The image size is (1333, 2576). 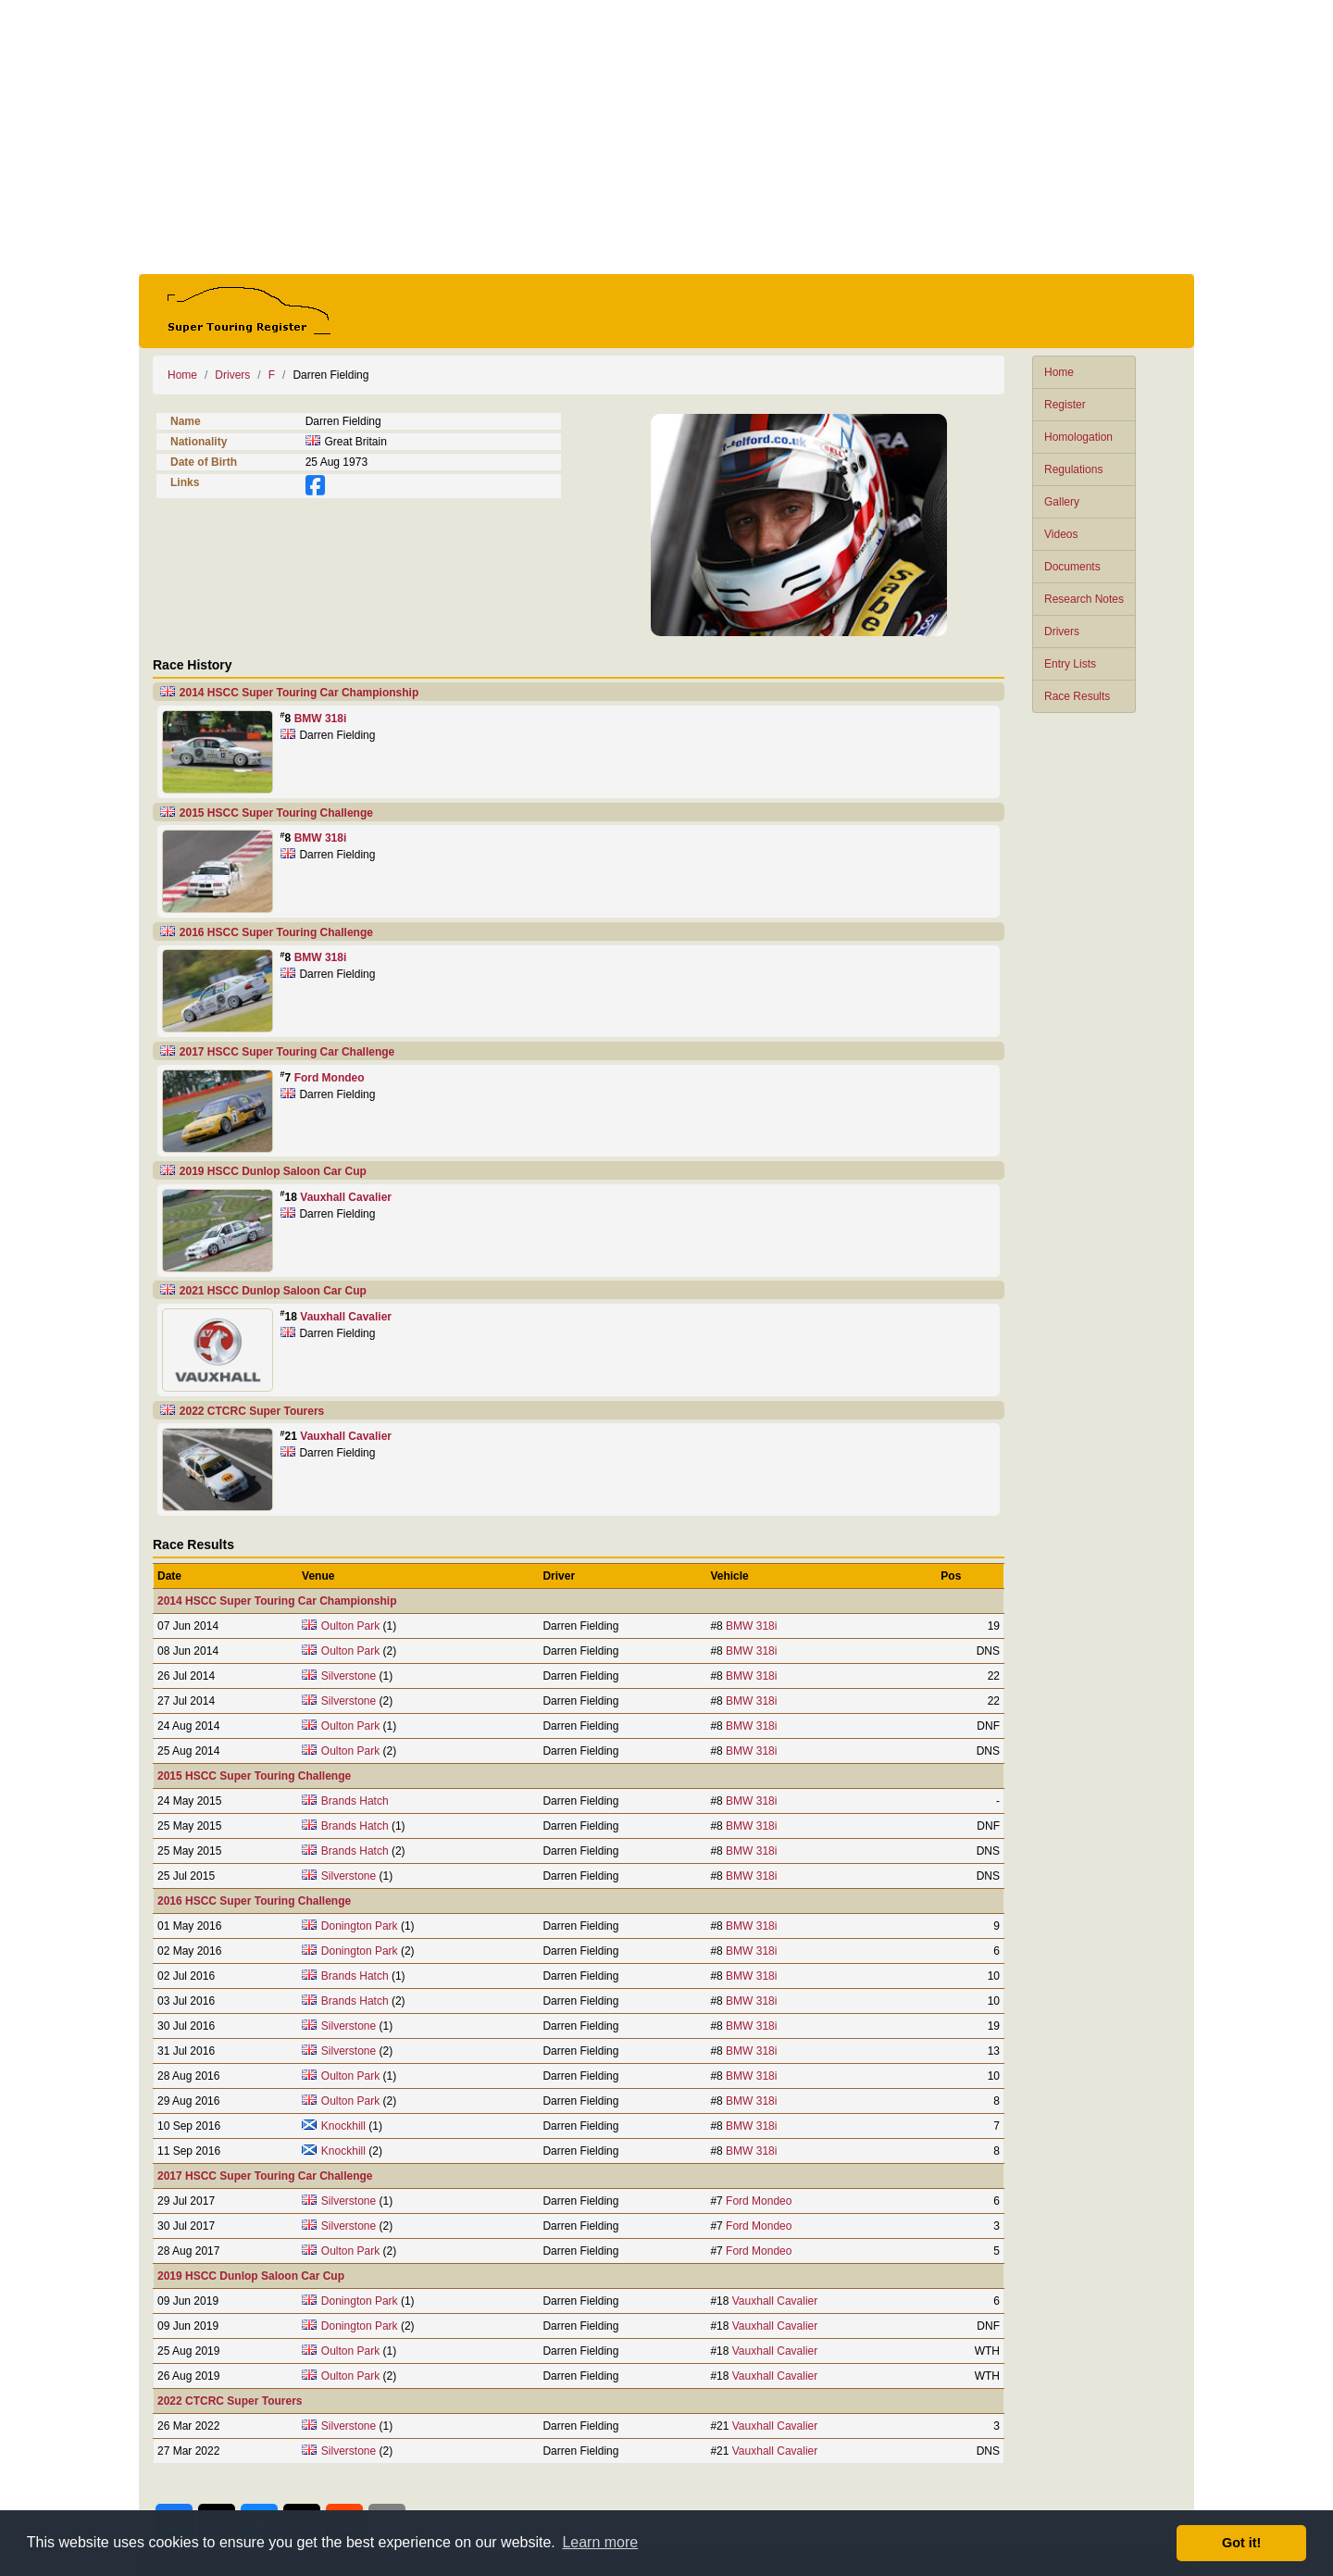 What do you see at coordinates (287, 1051) in the screenshot?
I see `2017 HSCC Super Touring Car Challenge` at bounding box center [287, 1051].